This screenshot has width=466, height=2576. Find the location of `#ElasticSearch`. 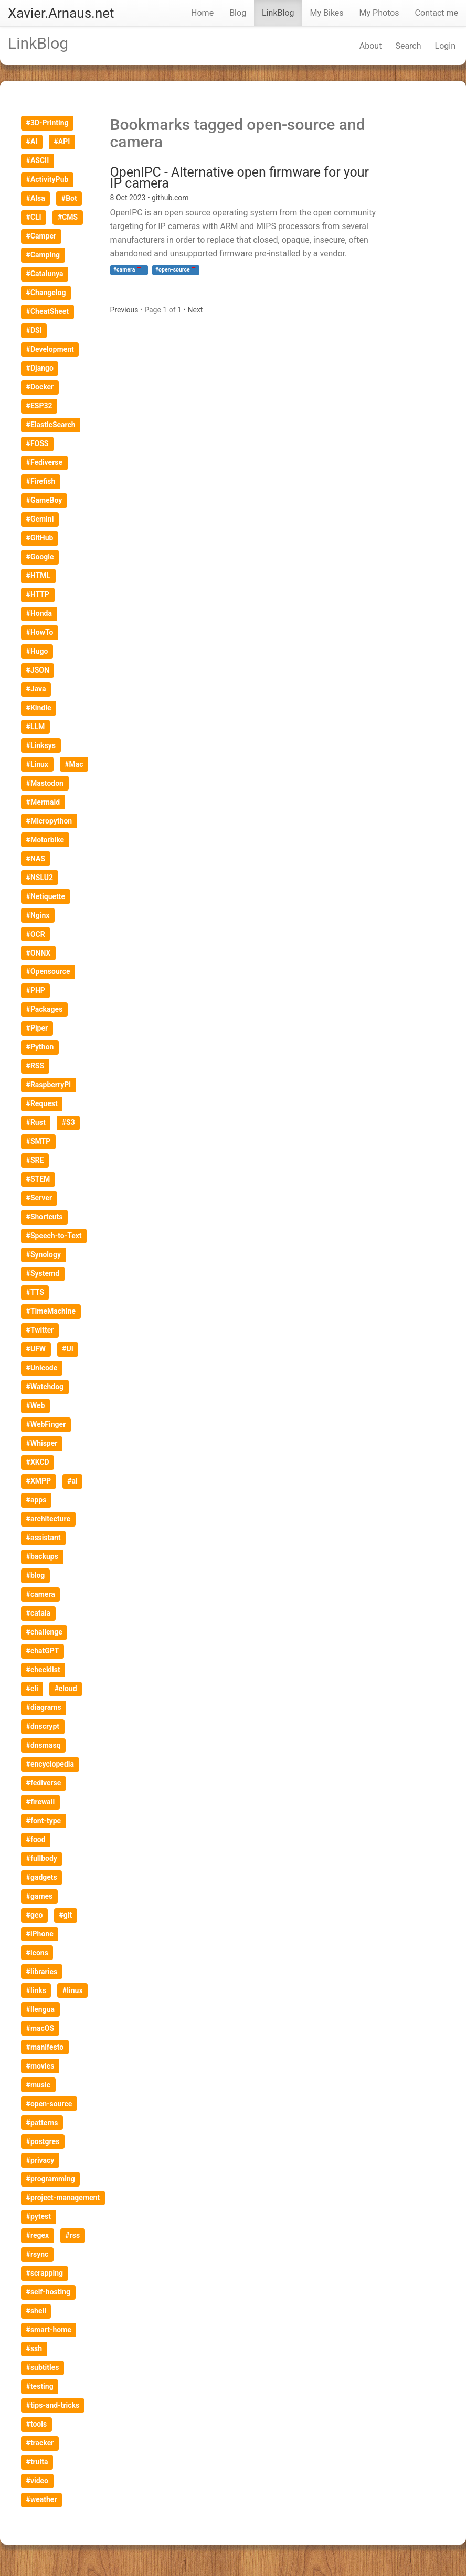

#ElasticSearch is located at coordinates (51, 424).